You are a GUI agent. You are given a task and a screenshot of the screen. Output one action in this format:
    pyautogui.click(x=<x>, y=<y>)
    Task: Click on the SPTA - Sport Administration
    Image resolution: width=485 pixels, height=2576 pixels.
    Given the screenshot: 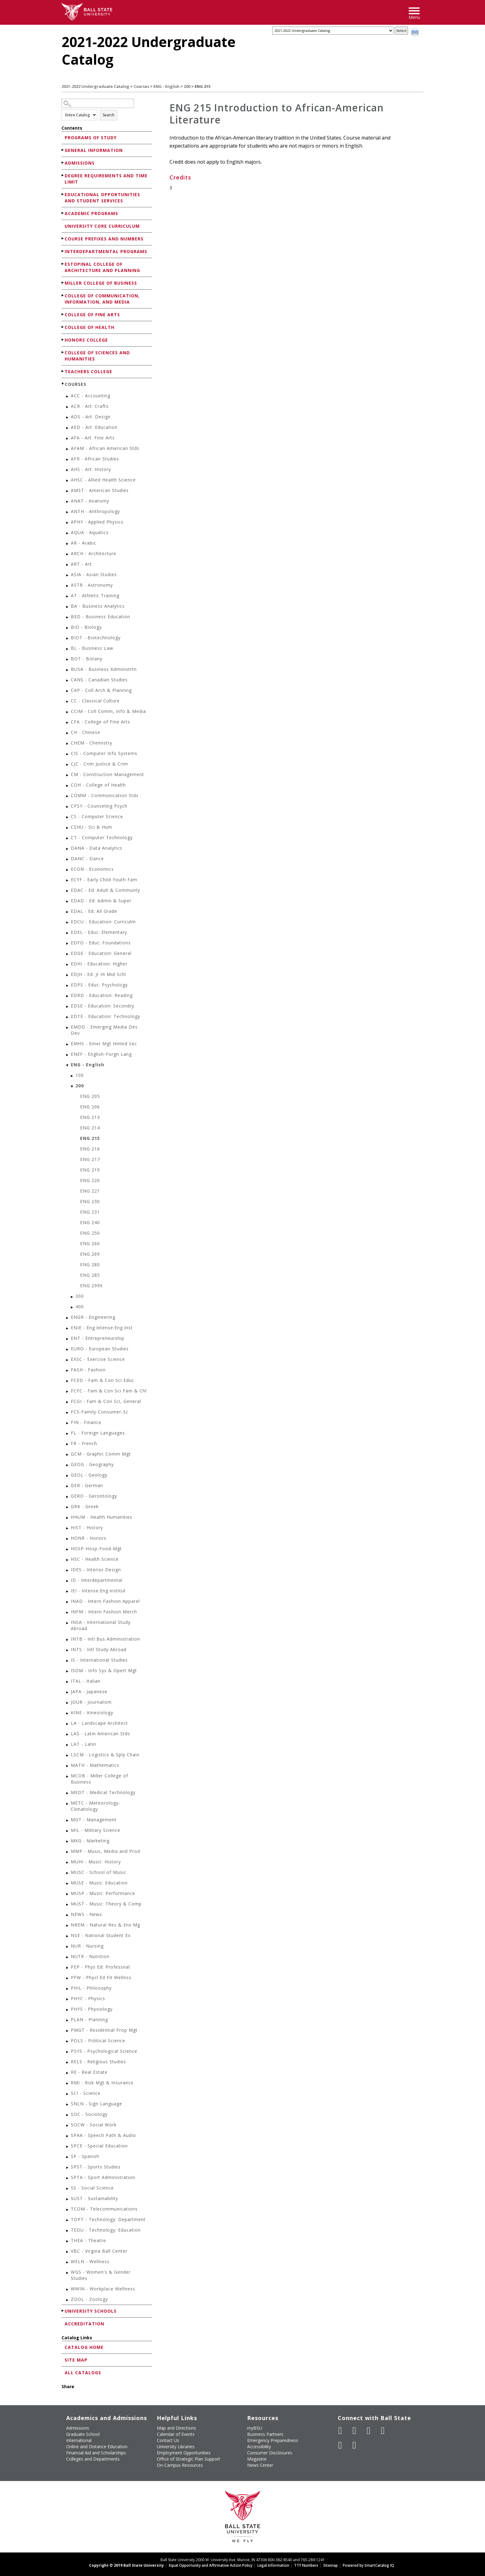 What is the action you would take?
    pyautogui.click(x=103, y=2177)
    